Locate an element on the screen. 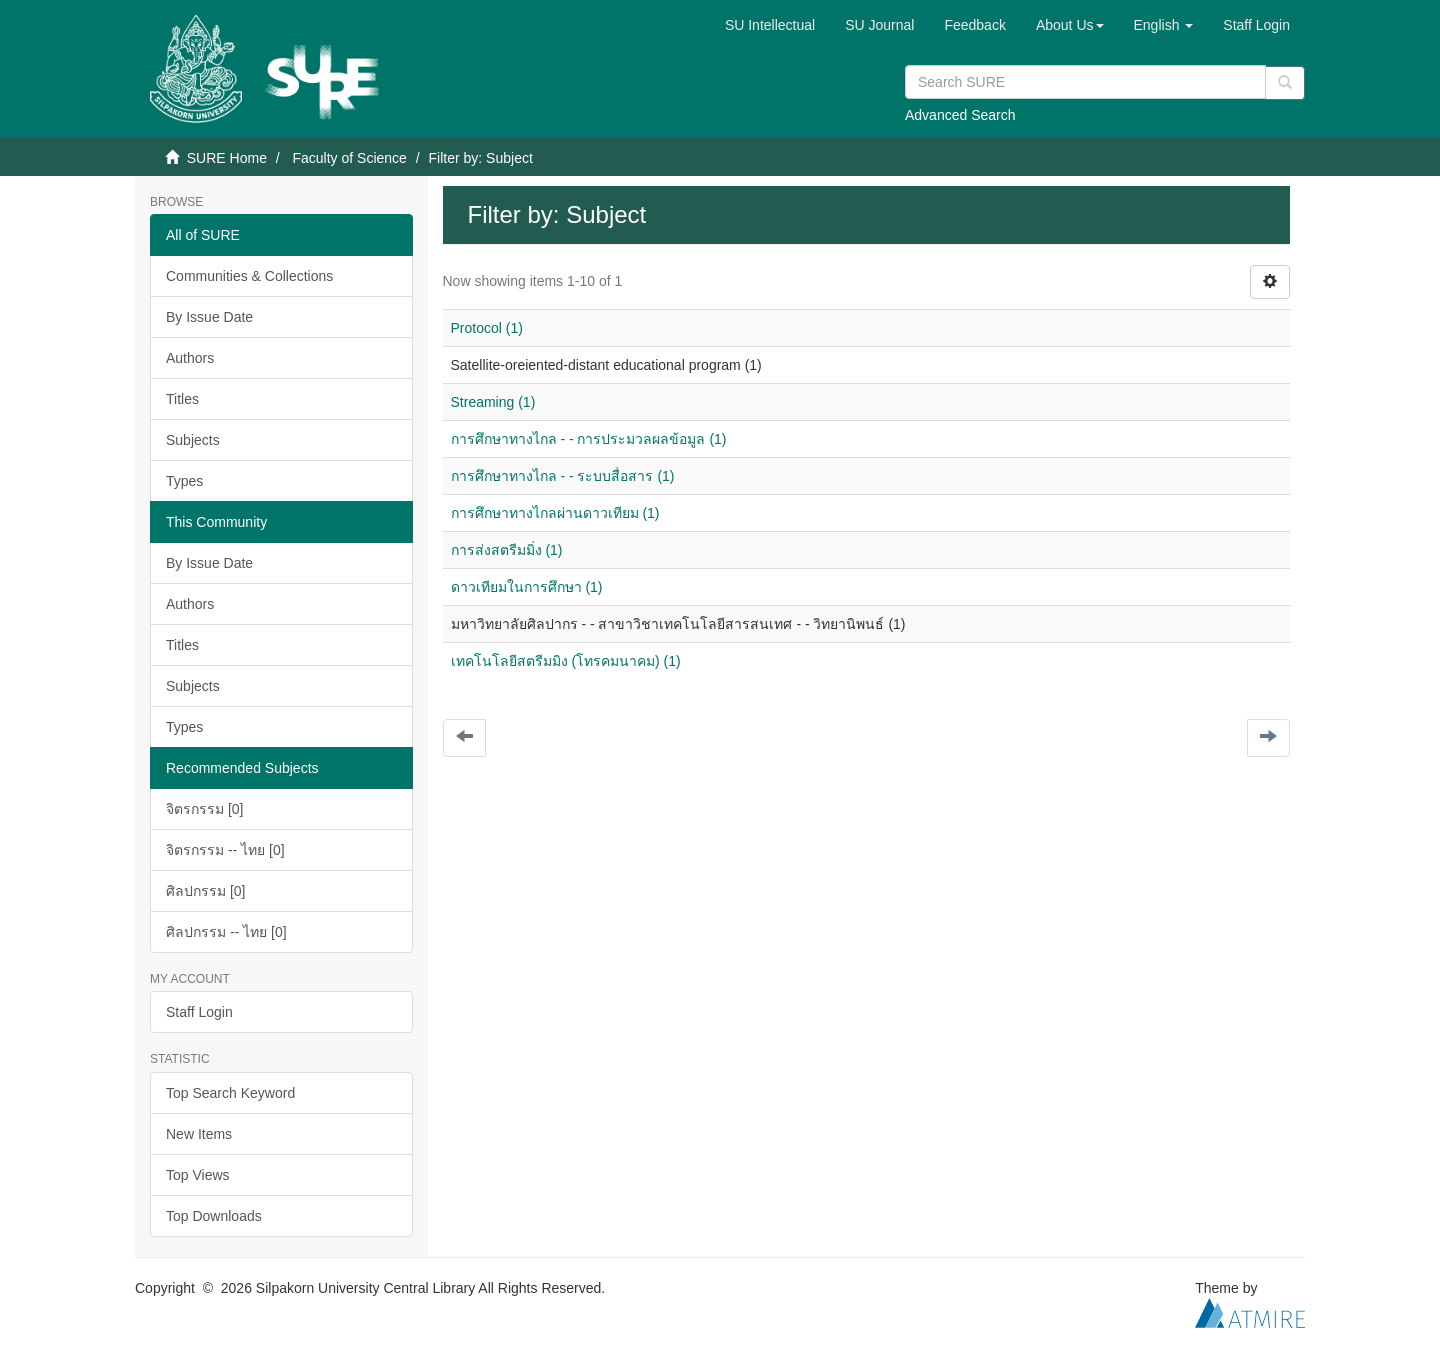 Image resolution: width=1440 pixels, height=1358 pixels. ดาวเทียมในการศึกษา (1) is located at coordinates (527, 587).